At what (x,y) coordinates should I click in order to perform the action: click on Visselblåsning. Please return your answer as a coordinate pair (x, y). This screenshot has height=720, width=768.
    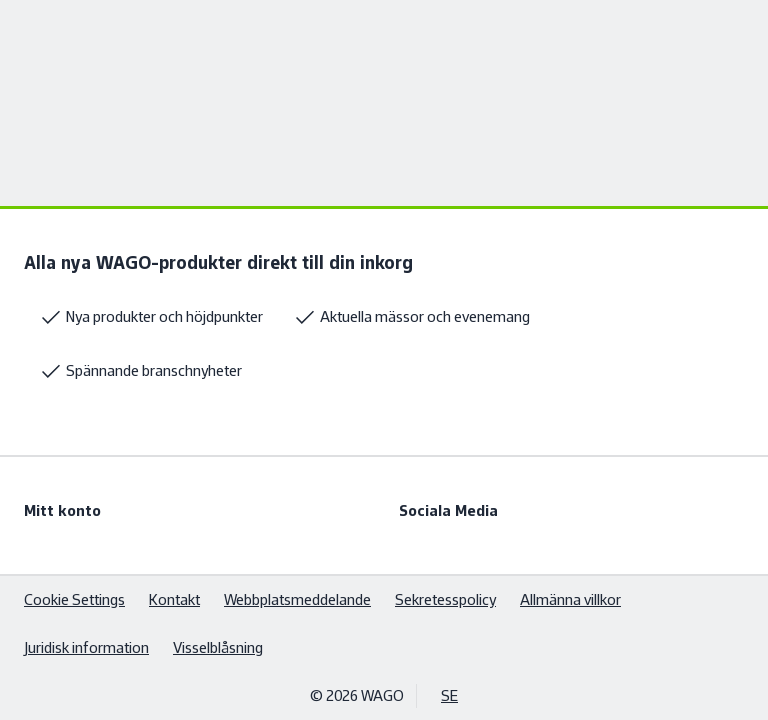
    Looking at the image, I should click on (218, 647).